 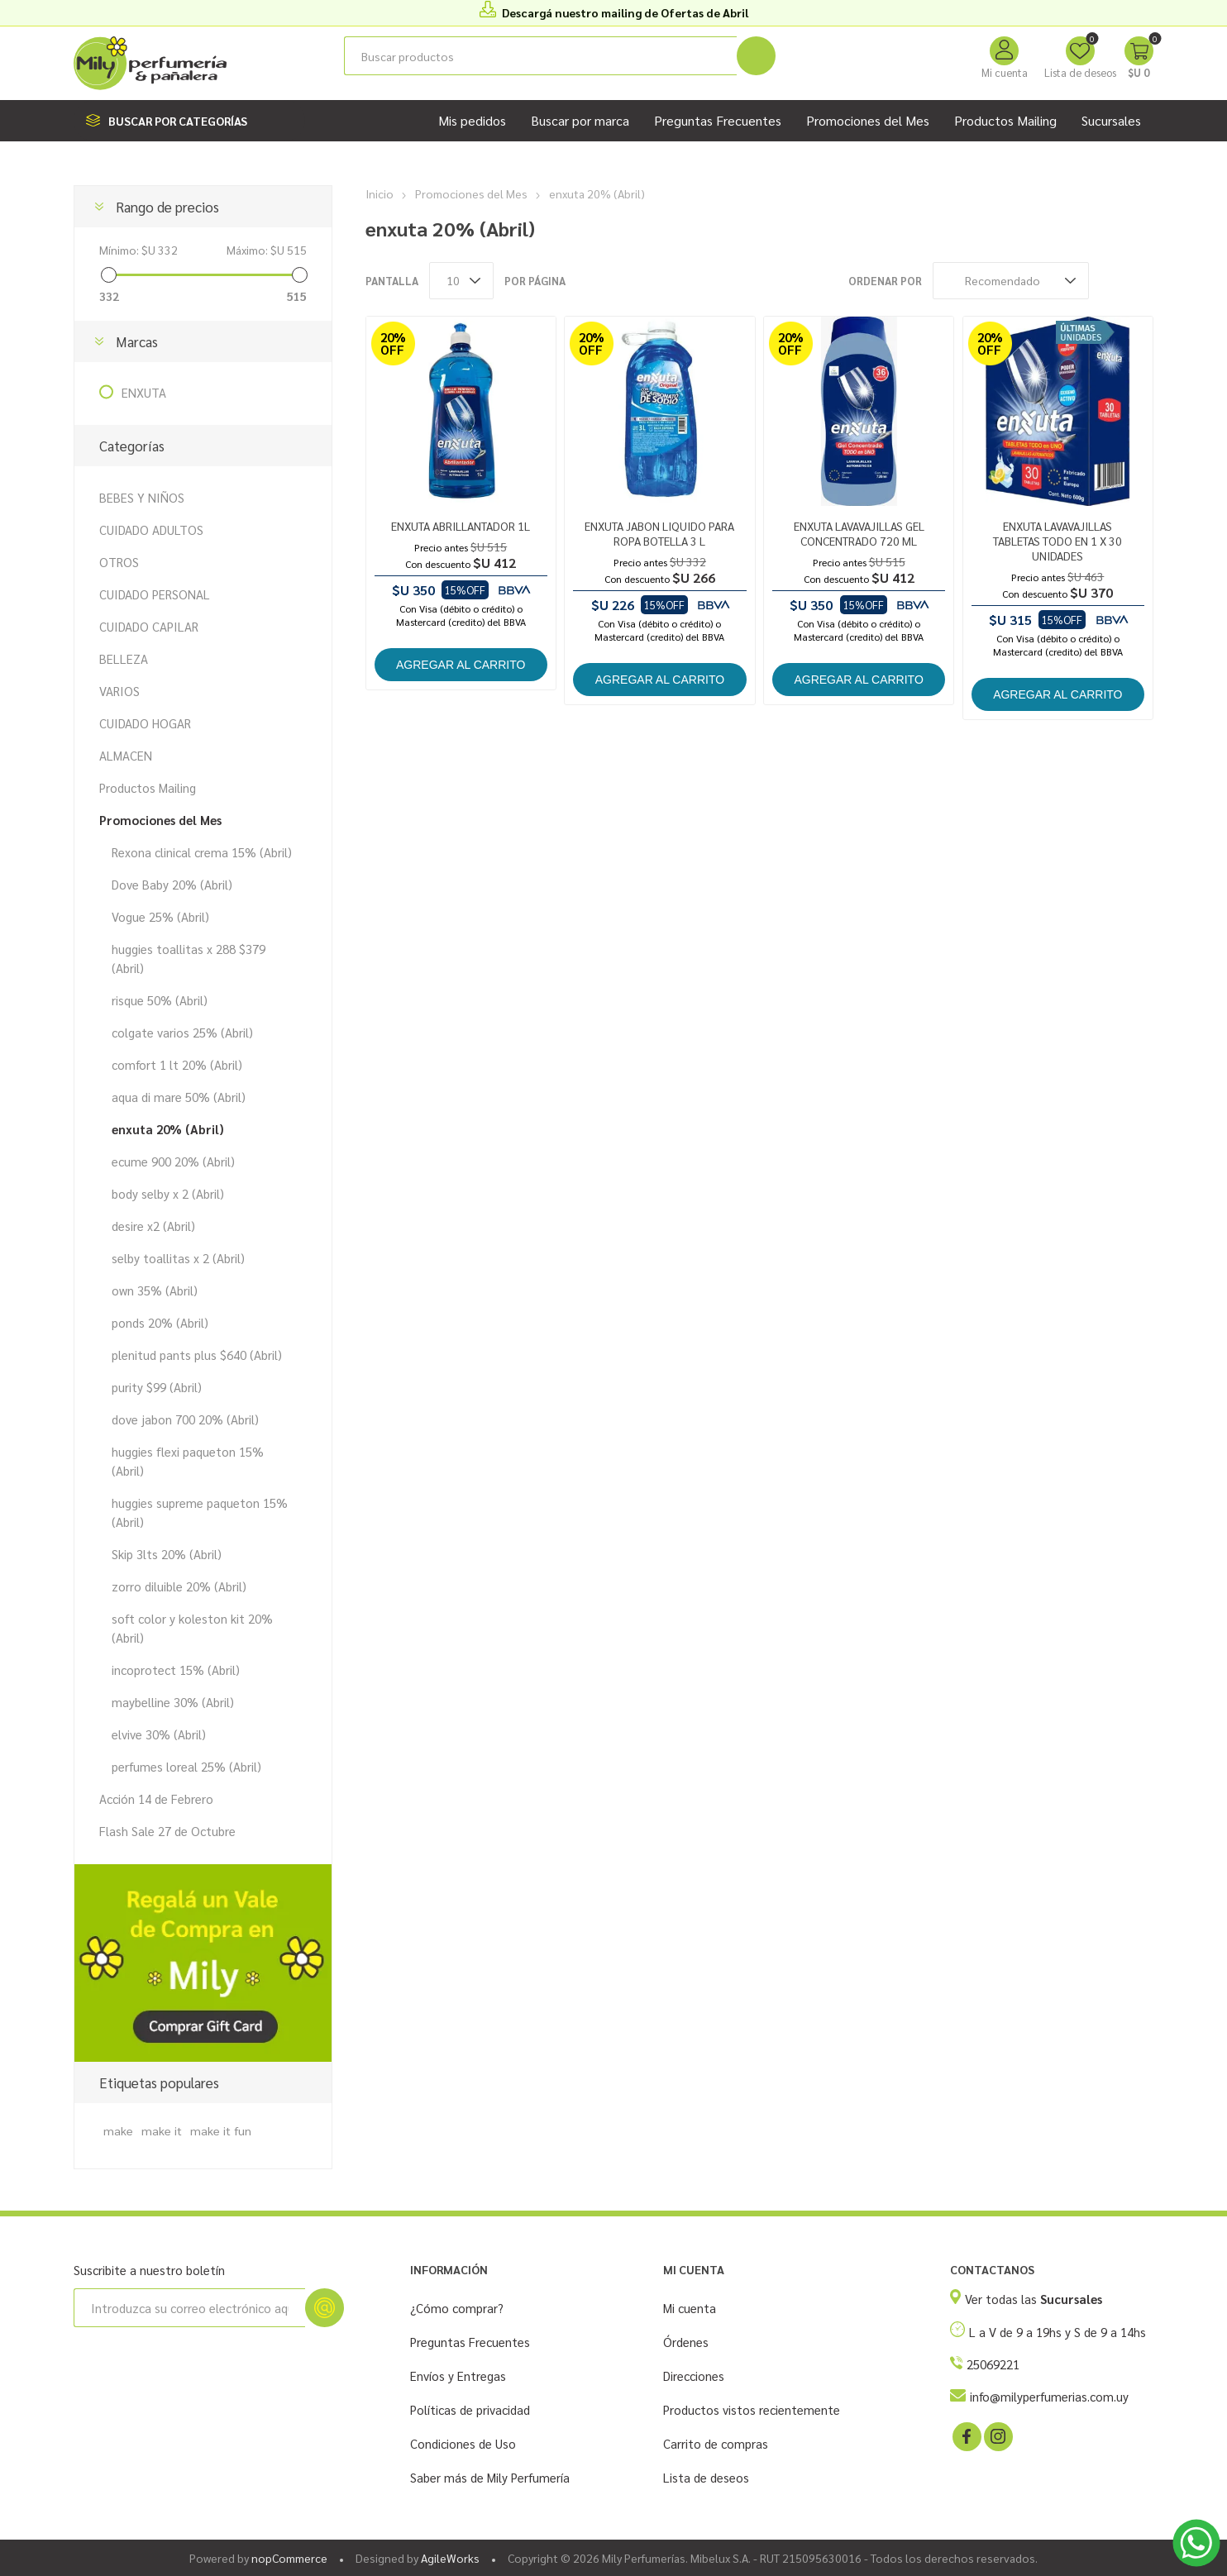 What do you see at coordinates (202, 852) in the screenshot?
I see `Rexona clinical crema 15% (Abril)` at bounding box center [202, 852].